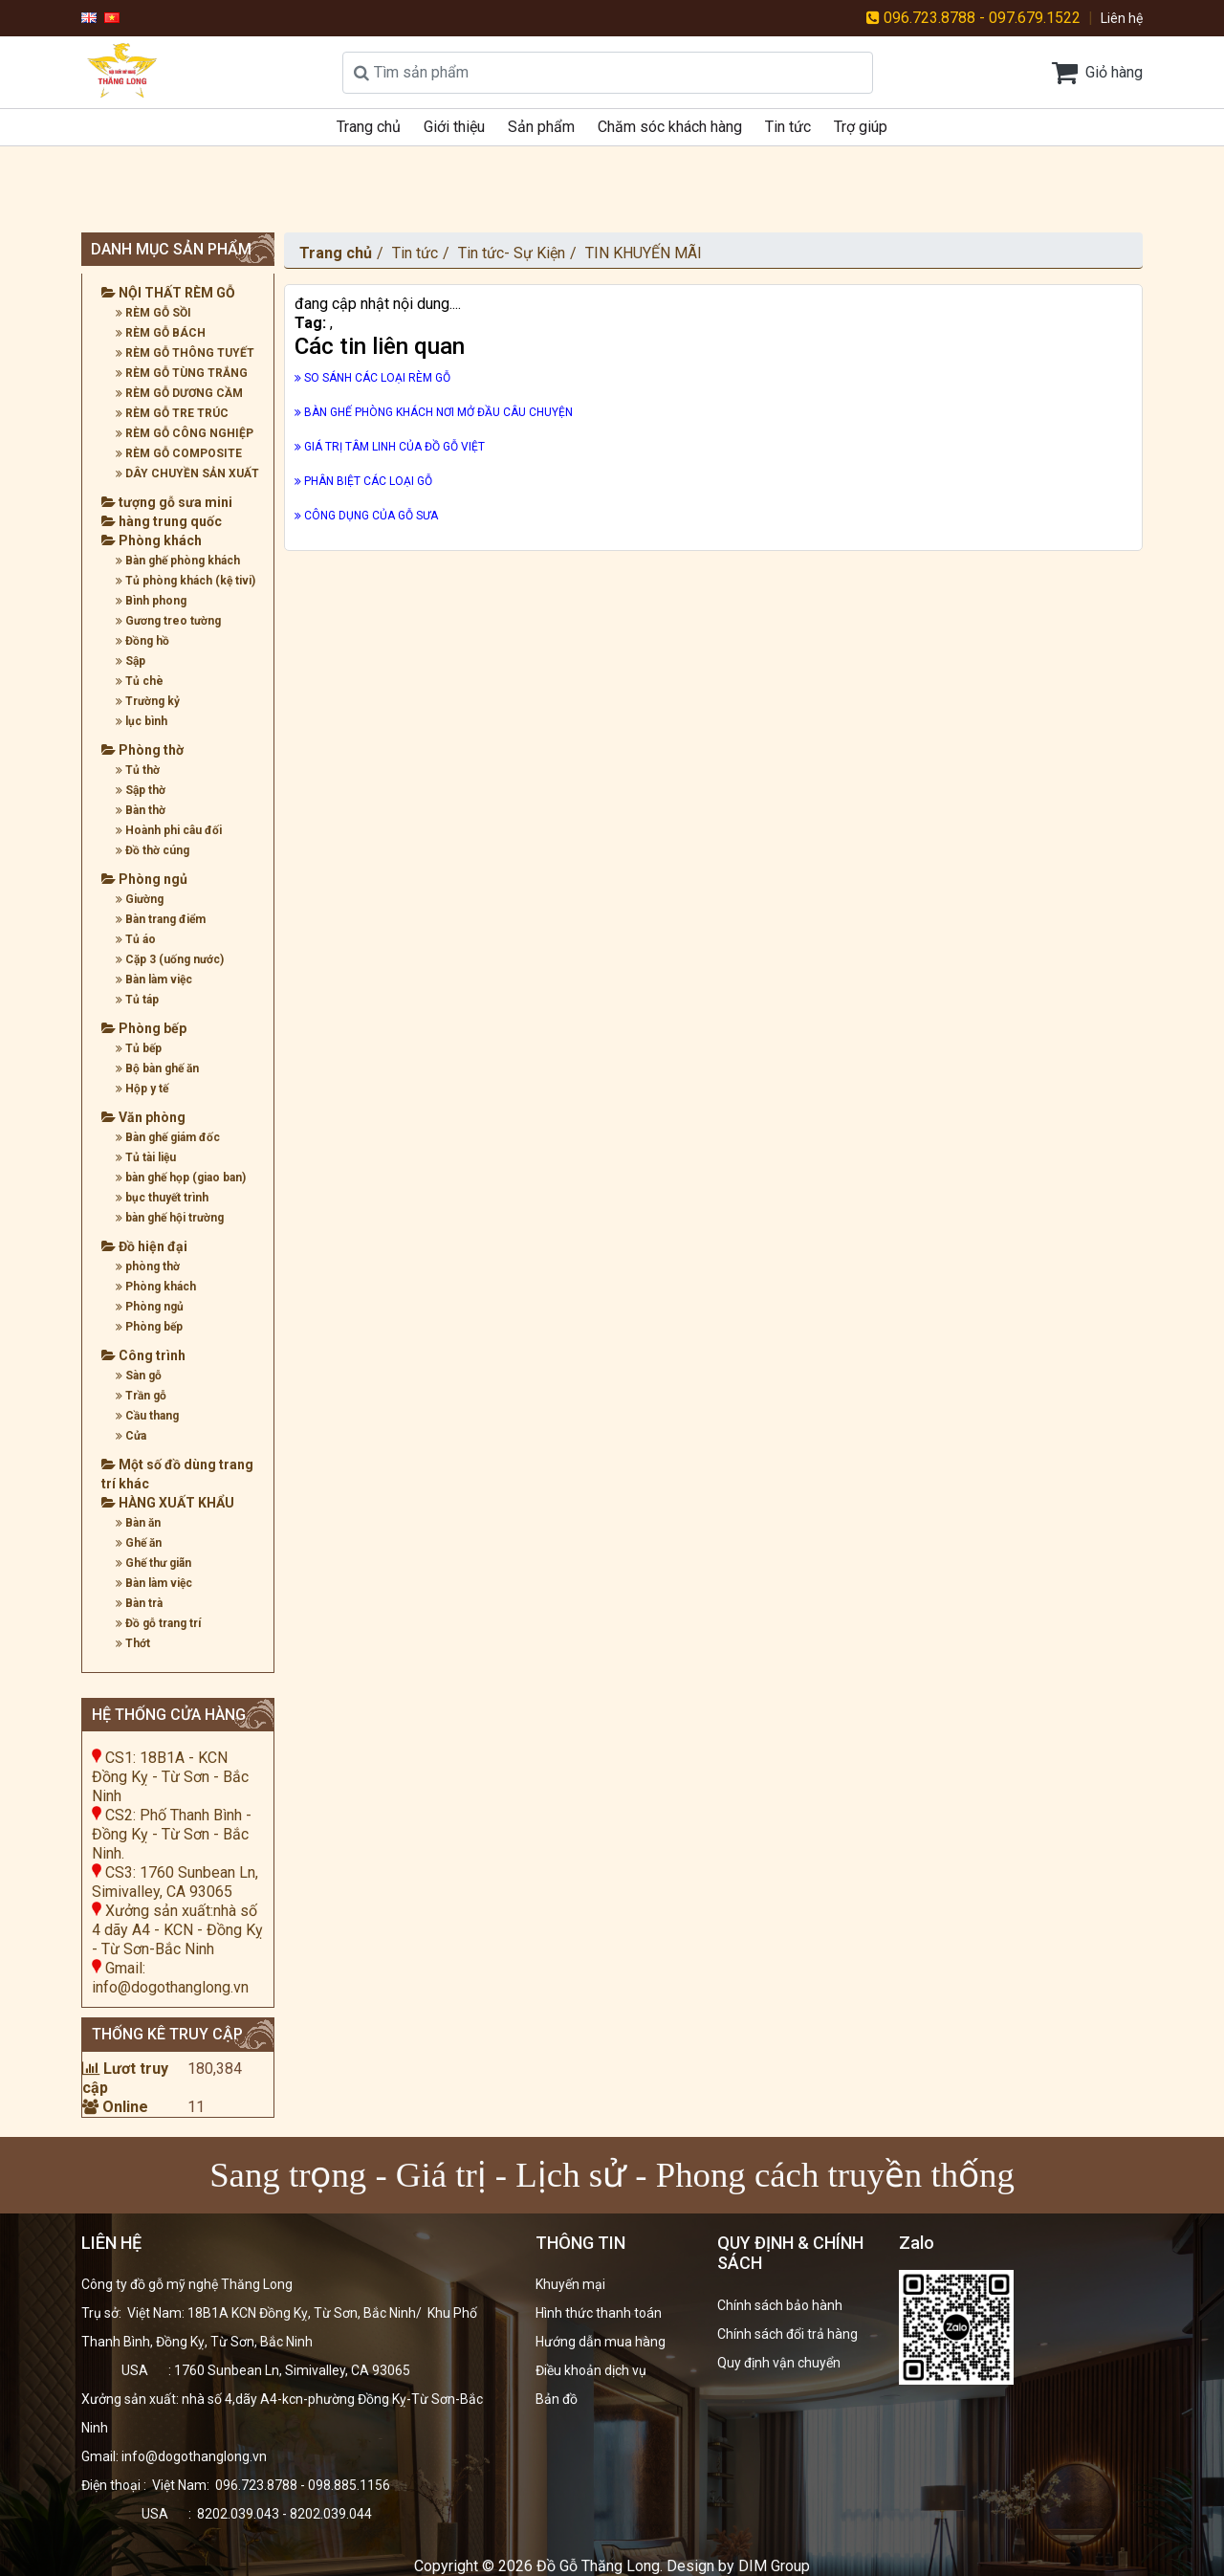  What do you see at coordinates (154, 979) in the screenshot?
I see `Bàn làm việc` at bounding box center [154, 979].